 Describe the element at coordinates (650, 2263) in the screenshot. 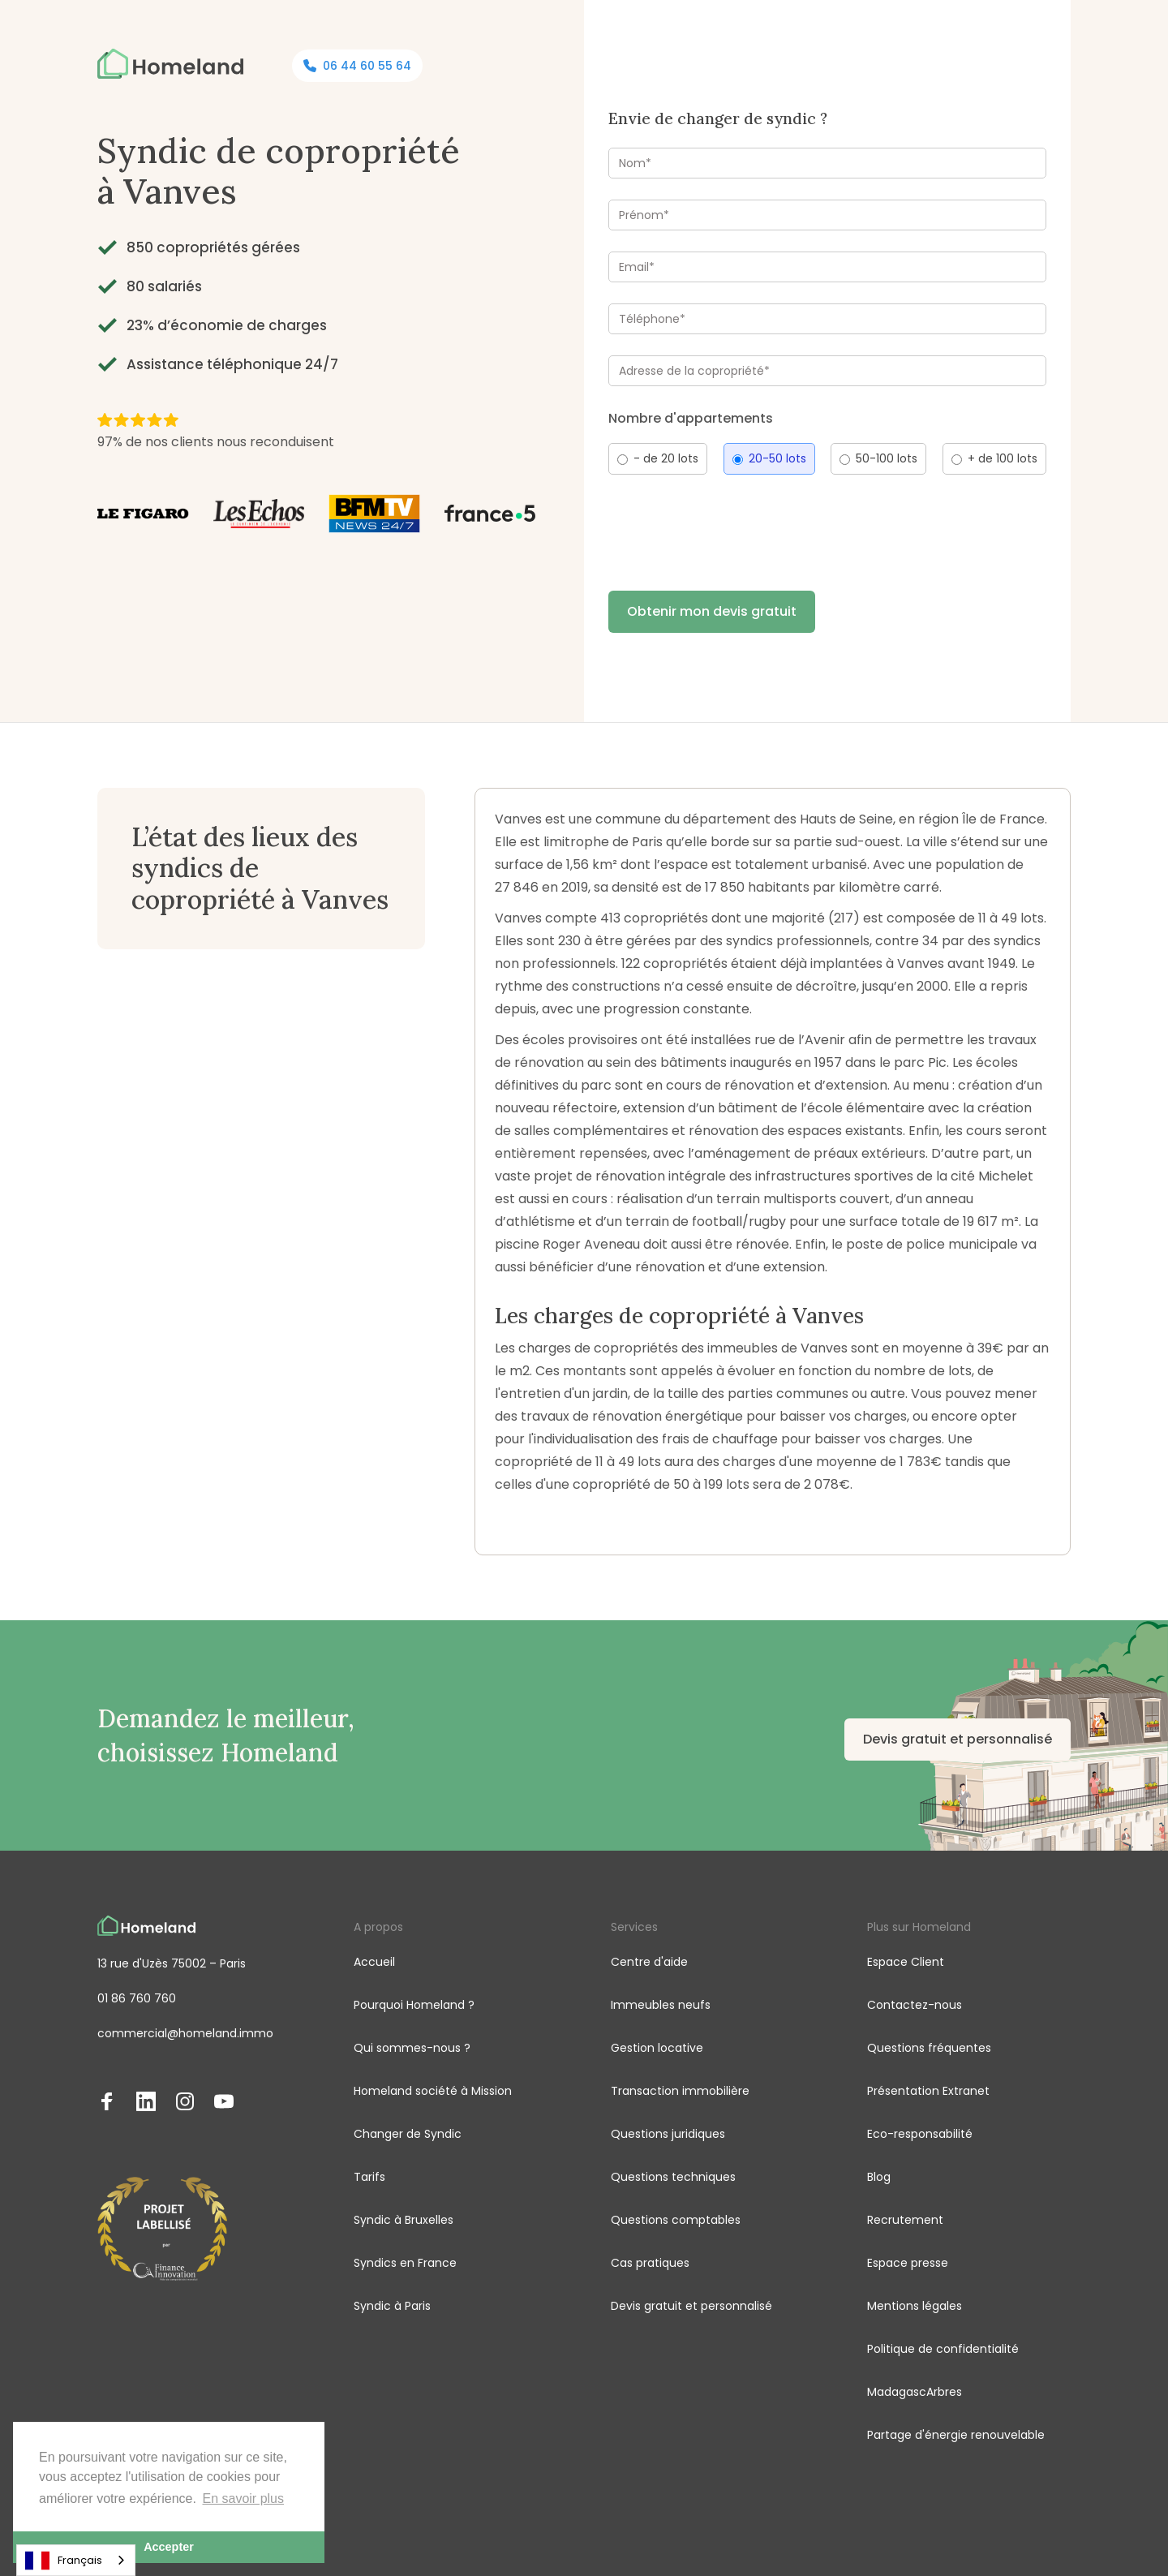

I see `Cas pratiques` at that location.